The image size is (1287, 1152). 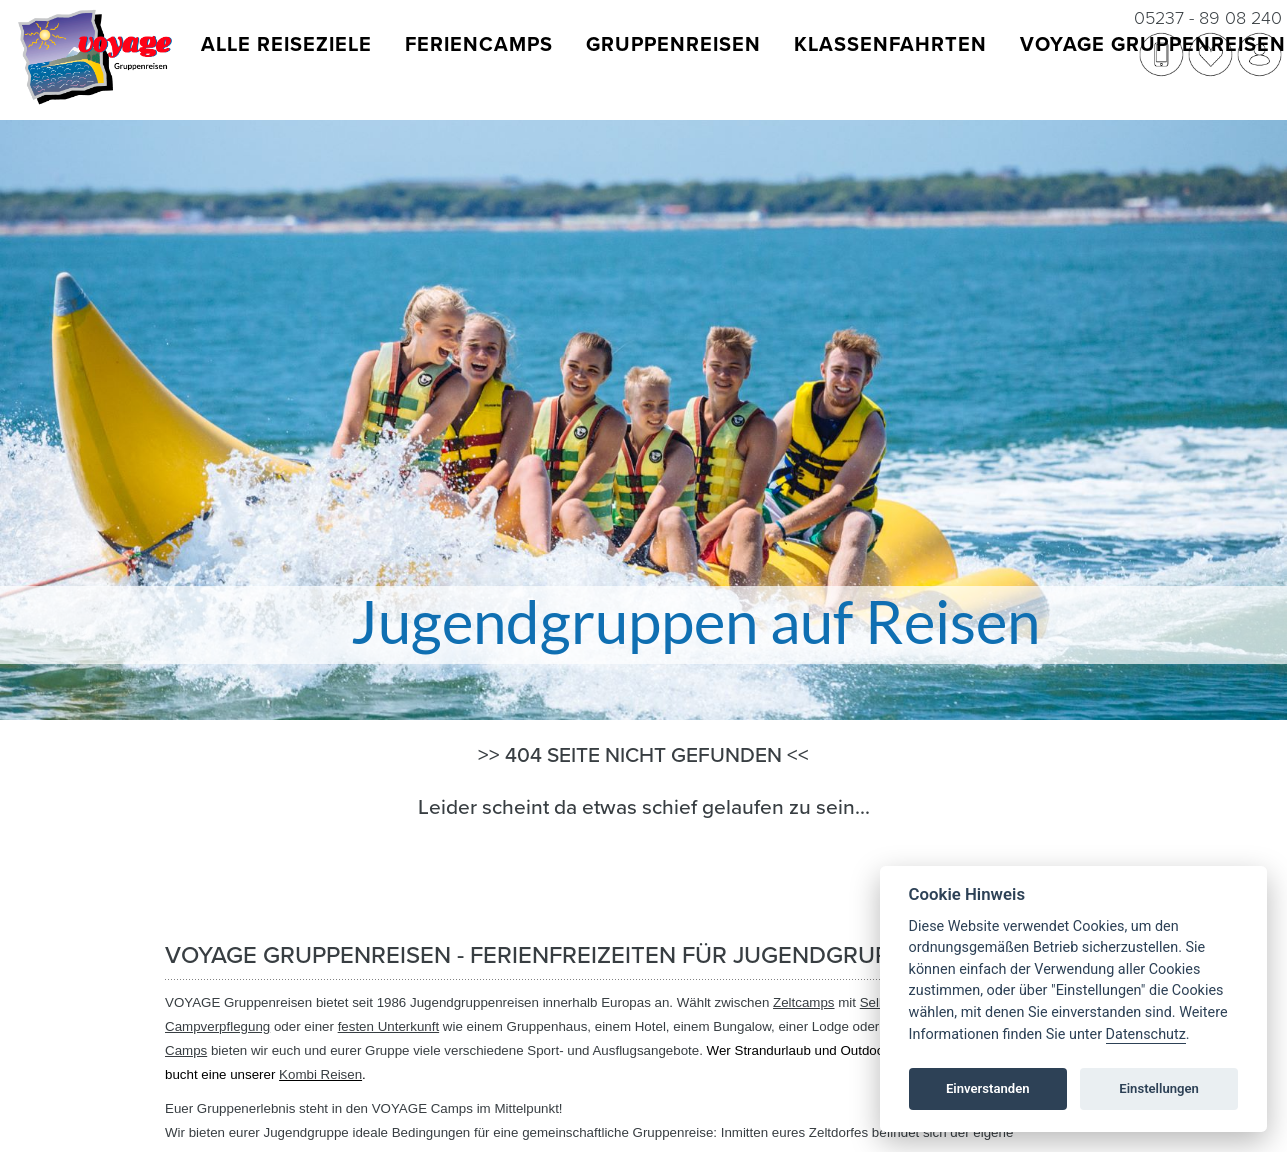 I want to click on Einverstanden, so click(x=988, y=1088).